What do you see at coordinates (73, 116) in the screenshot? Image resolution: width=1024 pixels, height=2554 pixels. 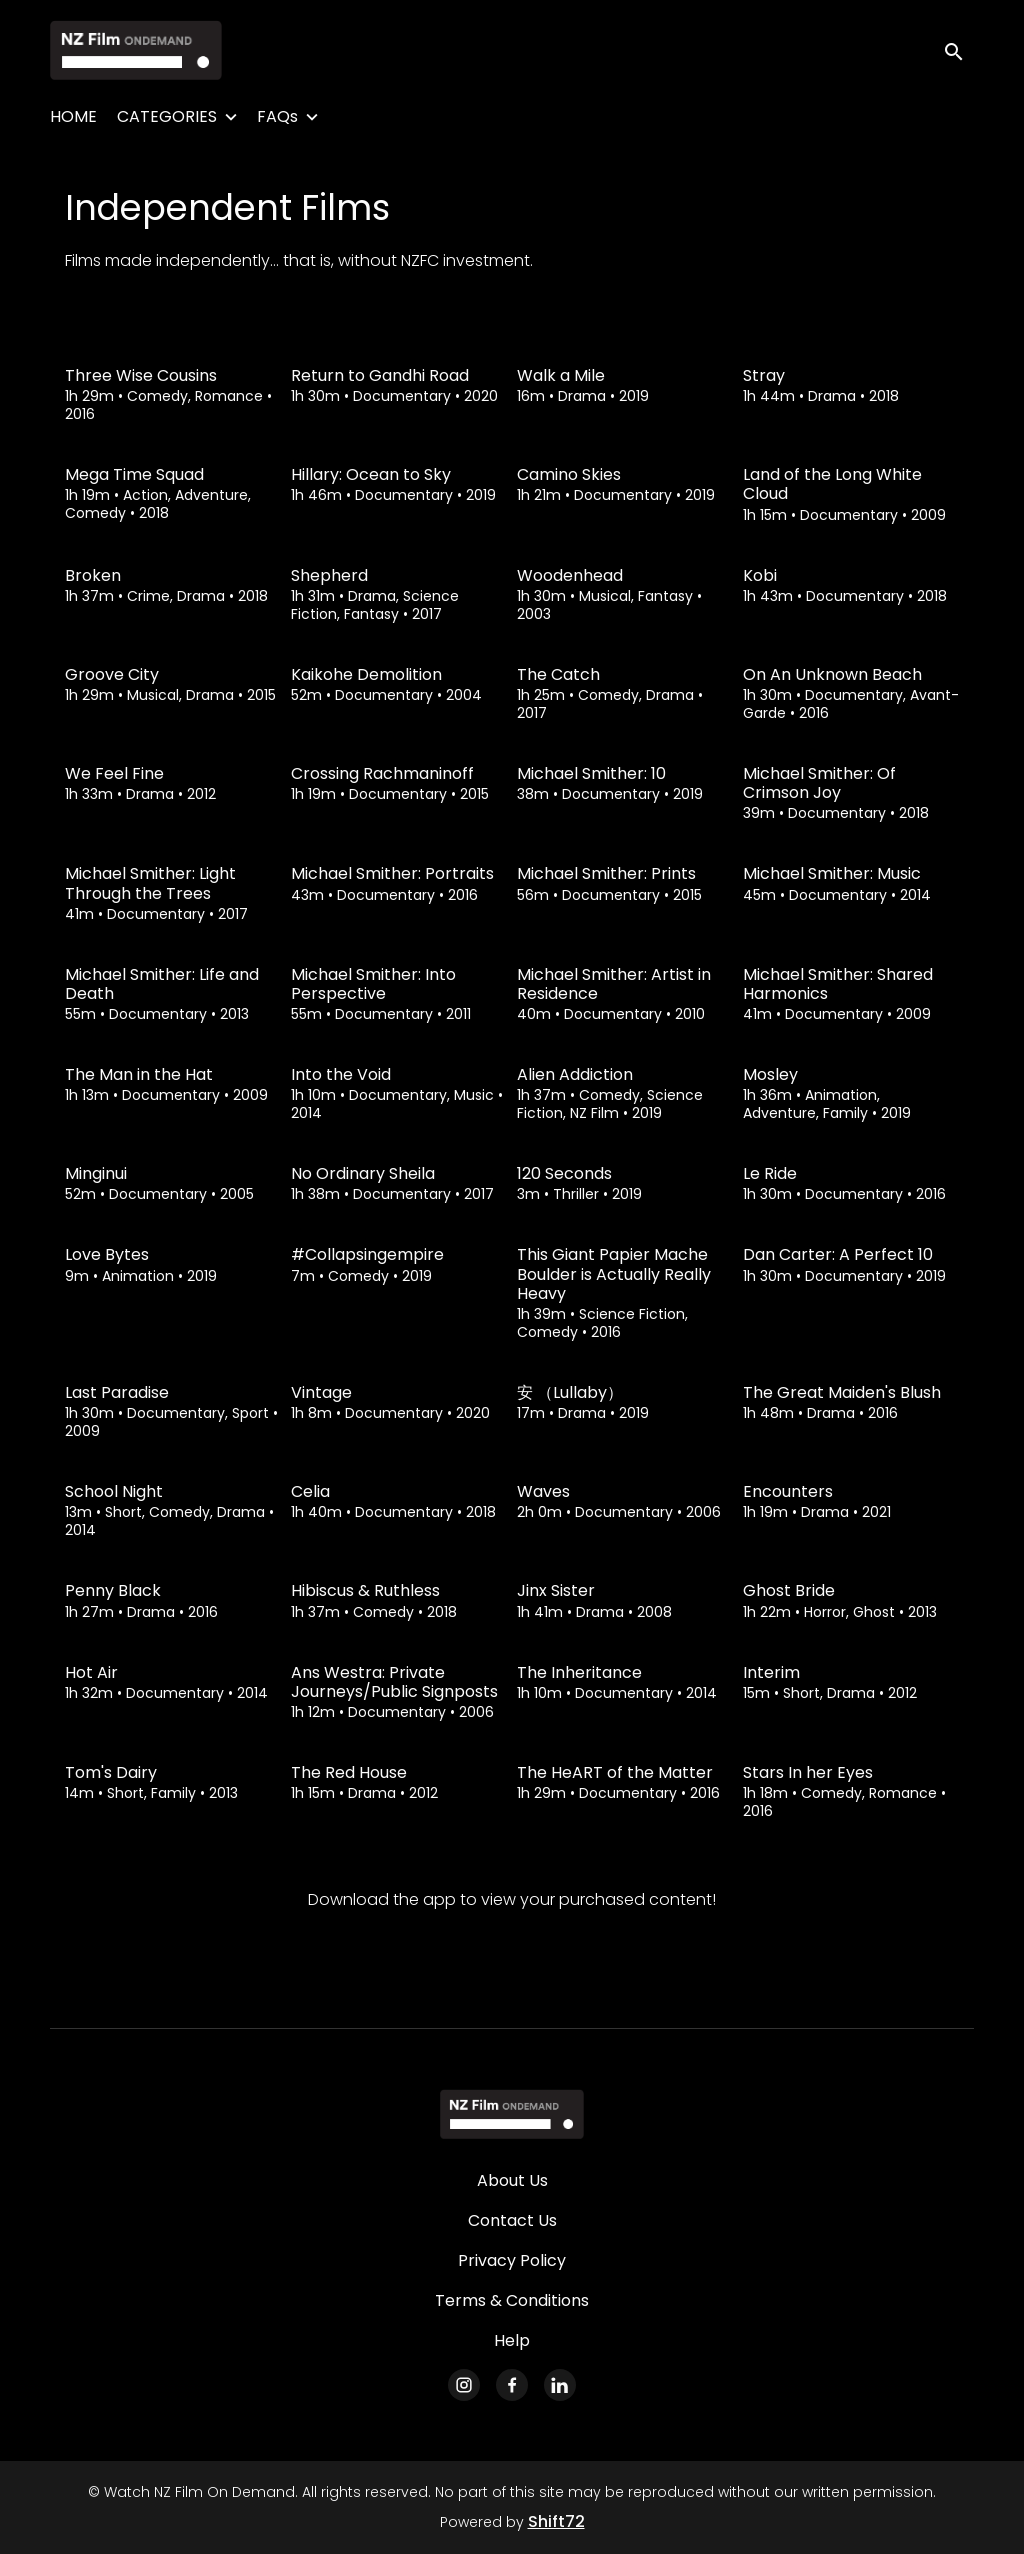 I see `HOME` at bounding box center [73, 116].